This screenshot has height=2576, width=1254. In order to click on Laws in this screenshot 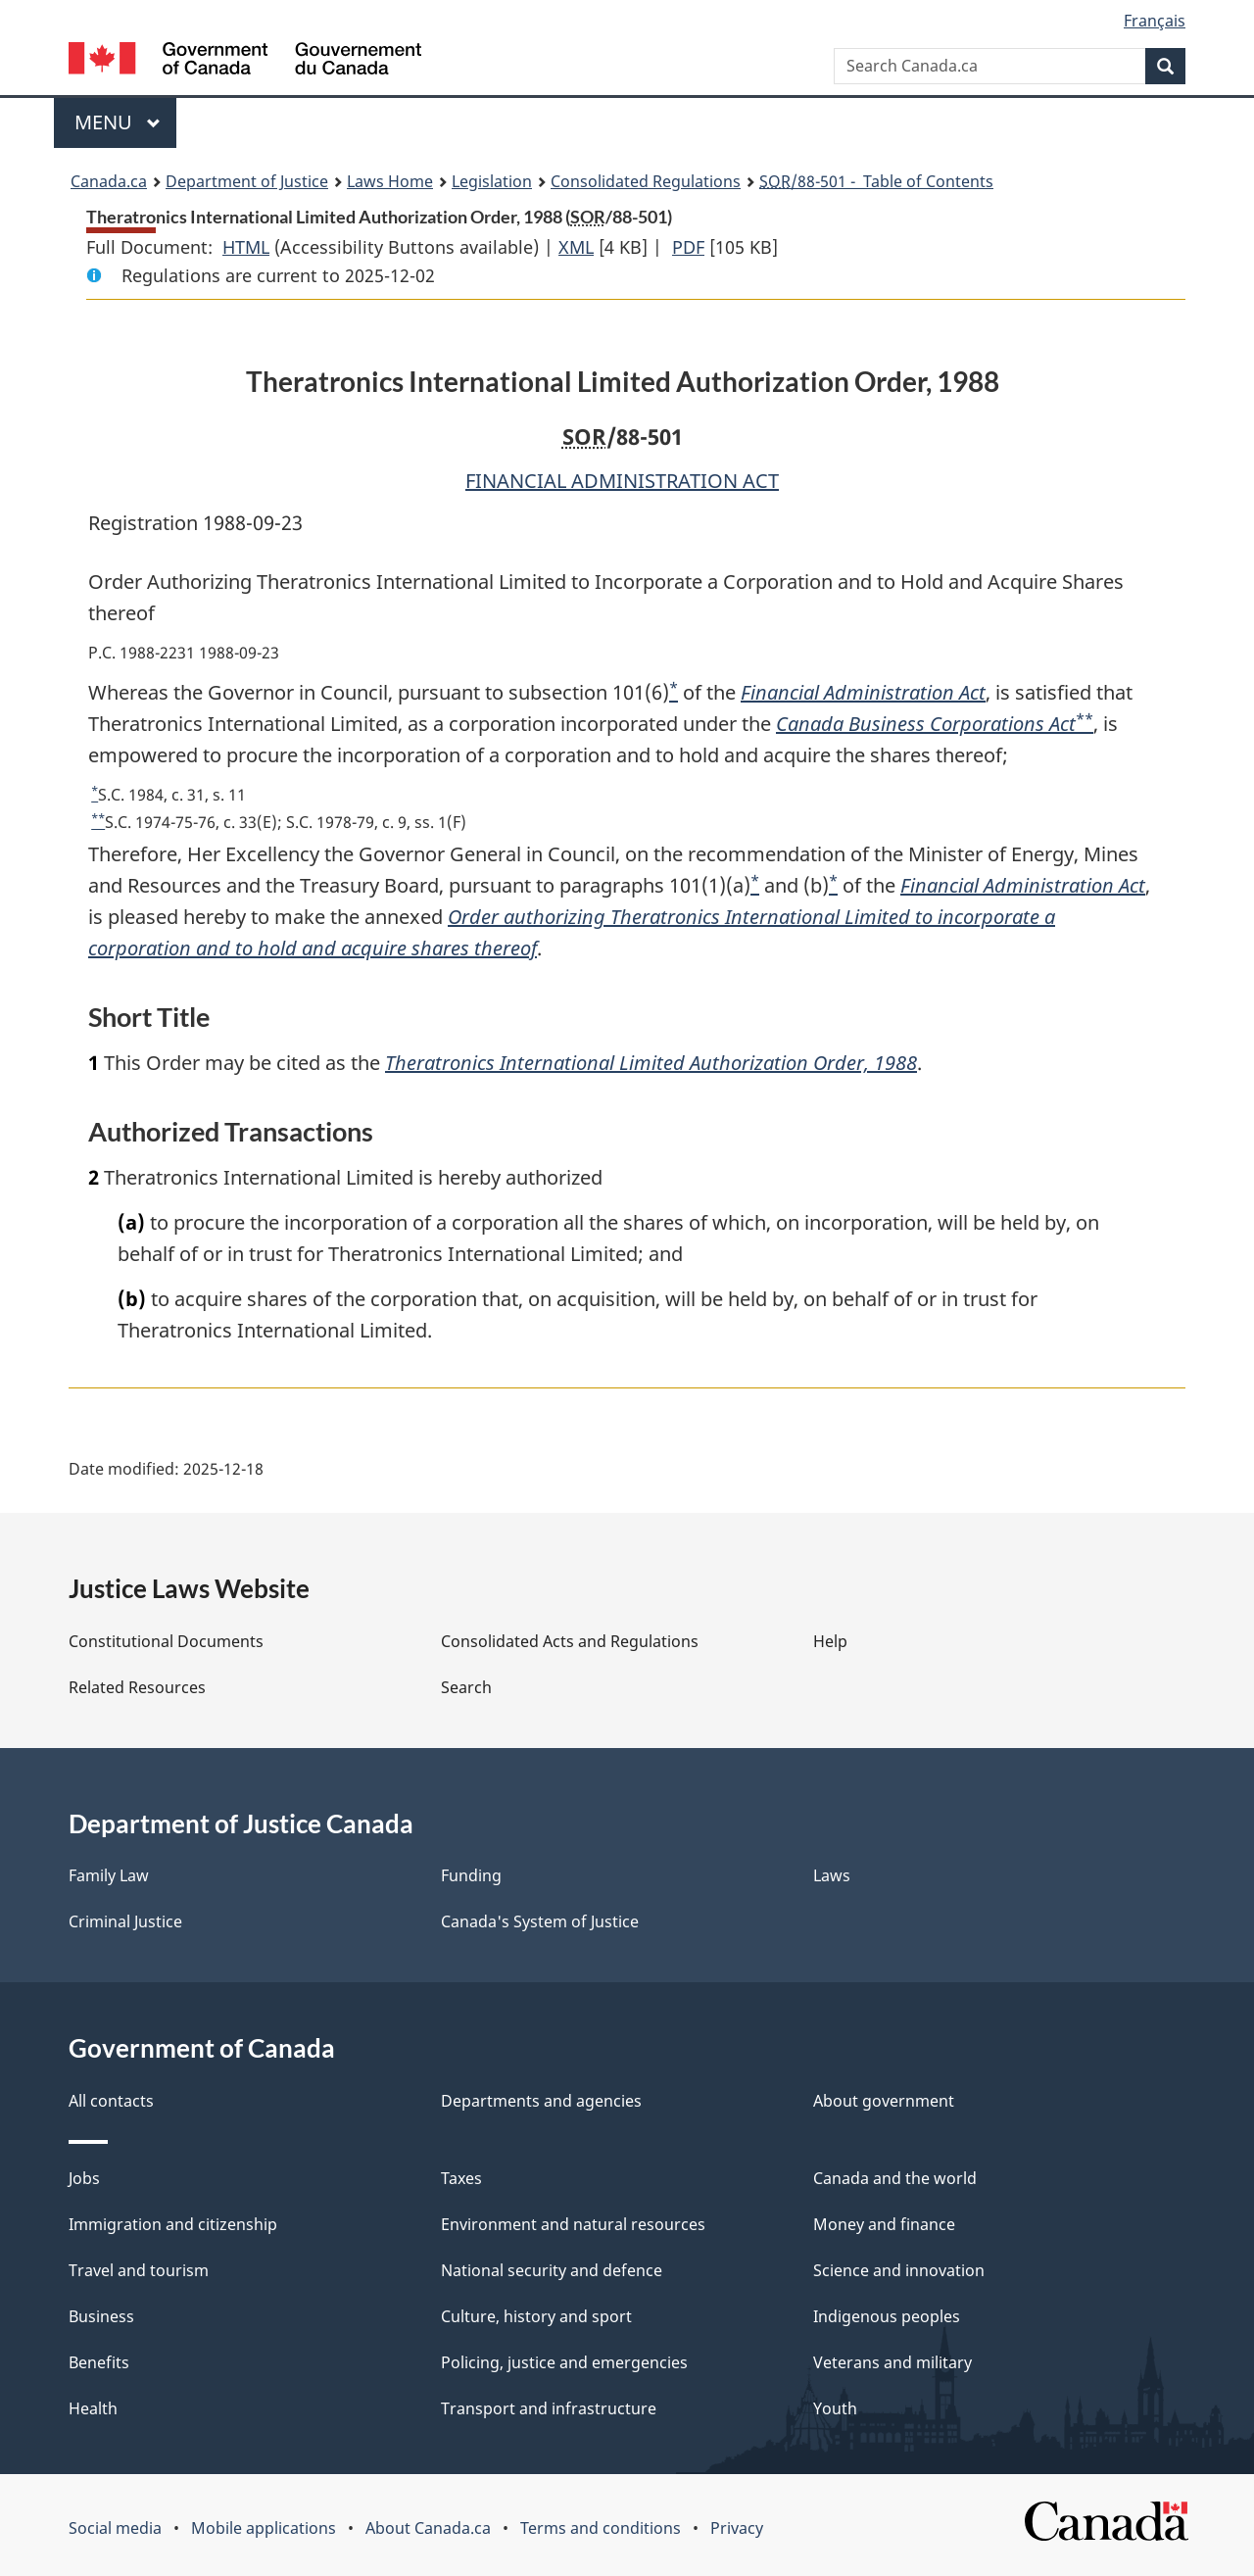, I will do `click(831, 1875)`.